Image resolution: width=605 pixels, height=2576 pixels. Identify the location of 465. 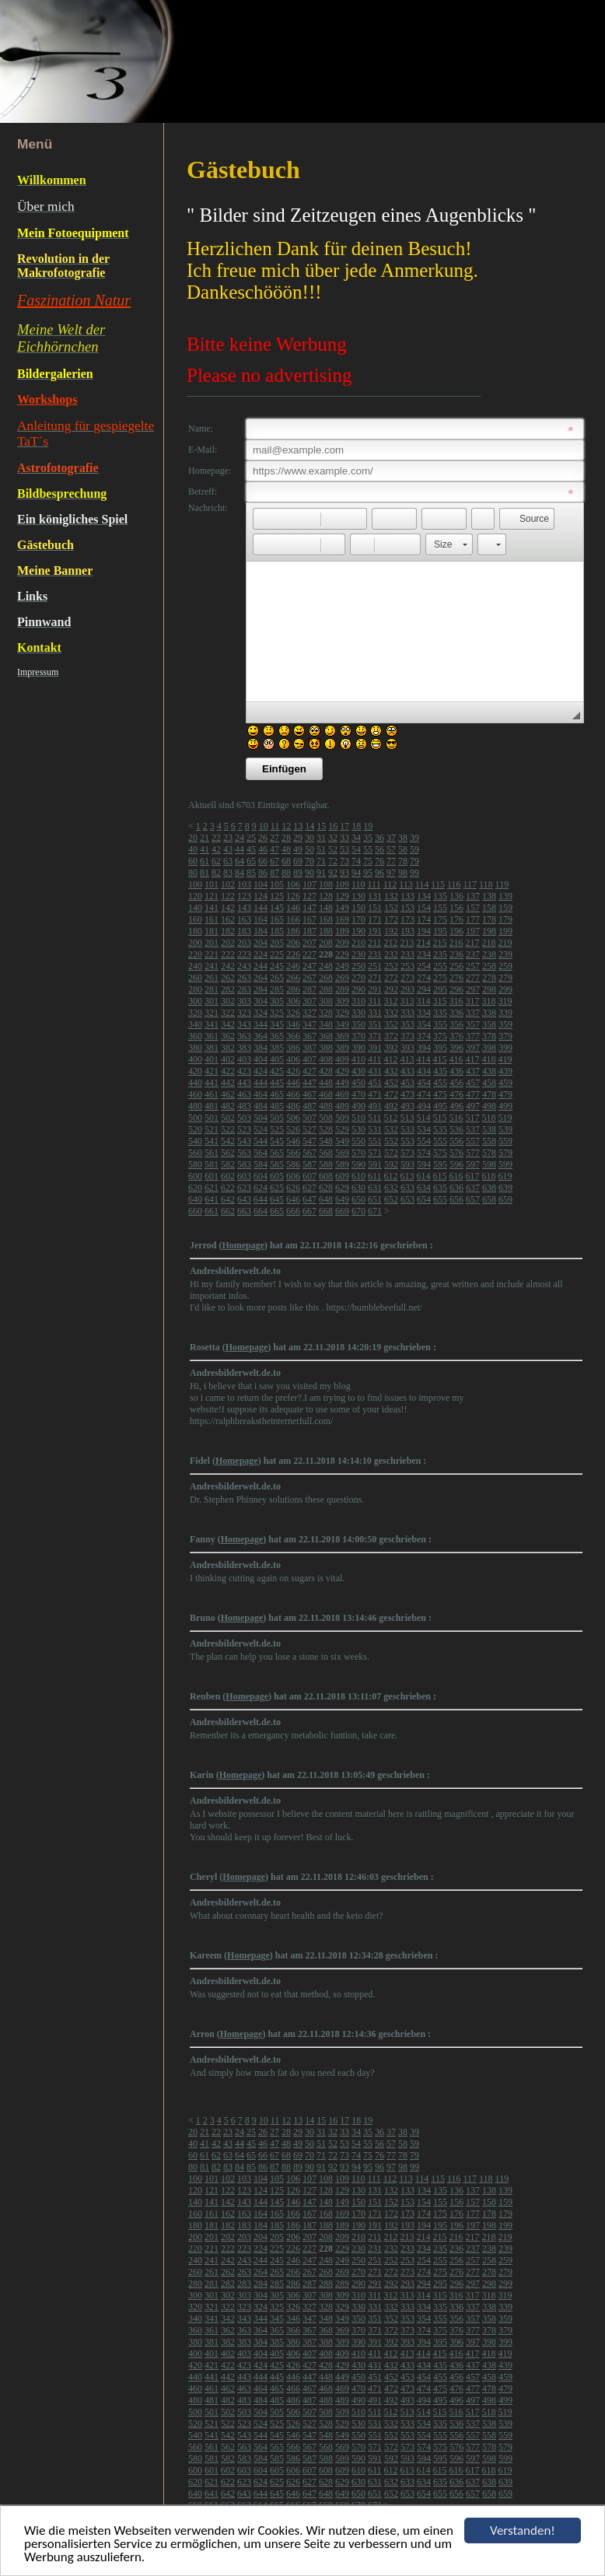
(277, 1094).